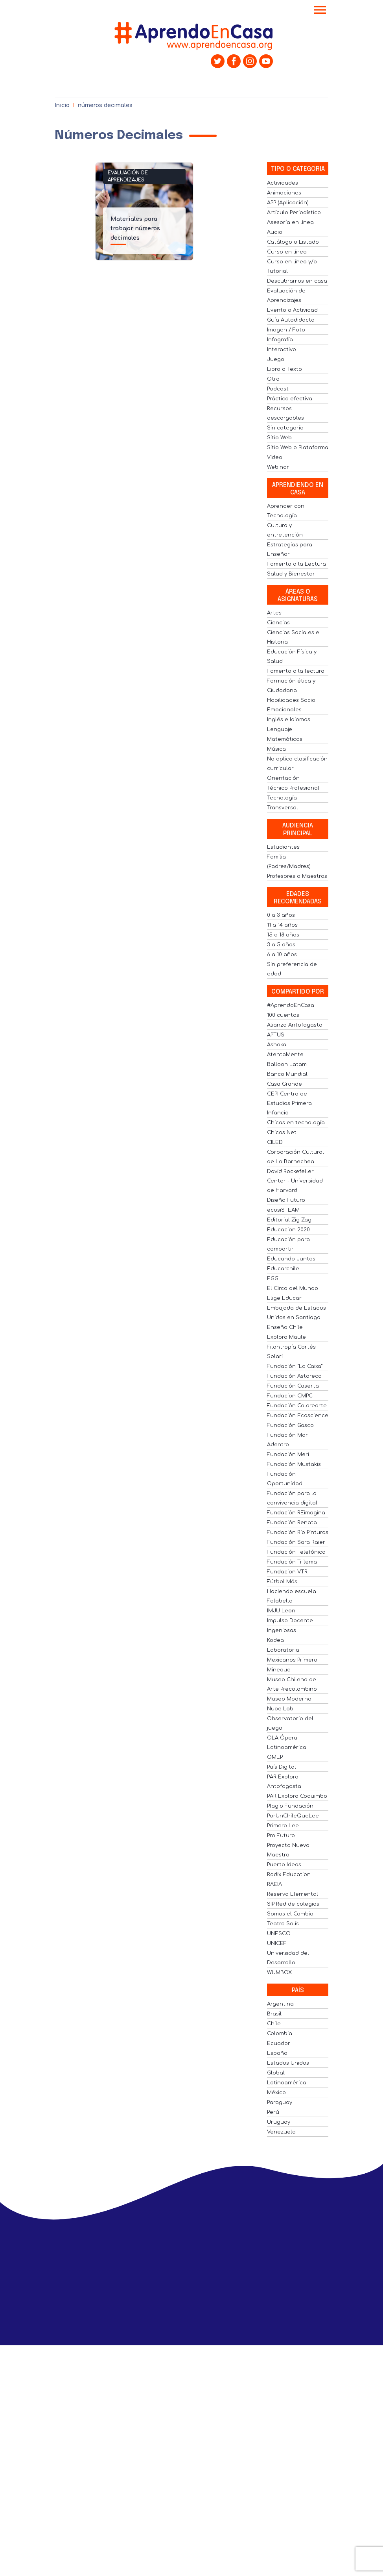  Describe the element at coordinates (279, 1933) in the screenshot. I see `UNESCO` at that location.